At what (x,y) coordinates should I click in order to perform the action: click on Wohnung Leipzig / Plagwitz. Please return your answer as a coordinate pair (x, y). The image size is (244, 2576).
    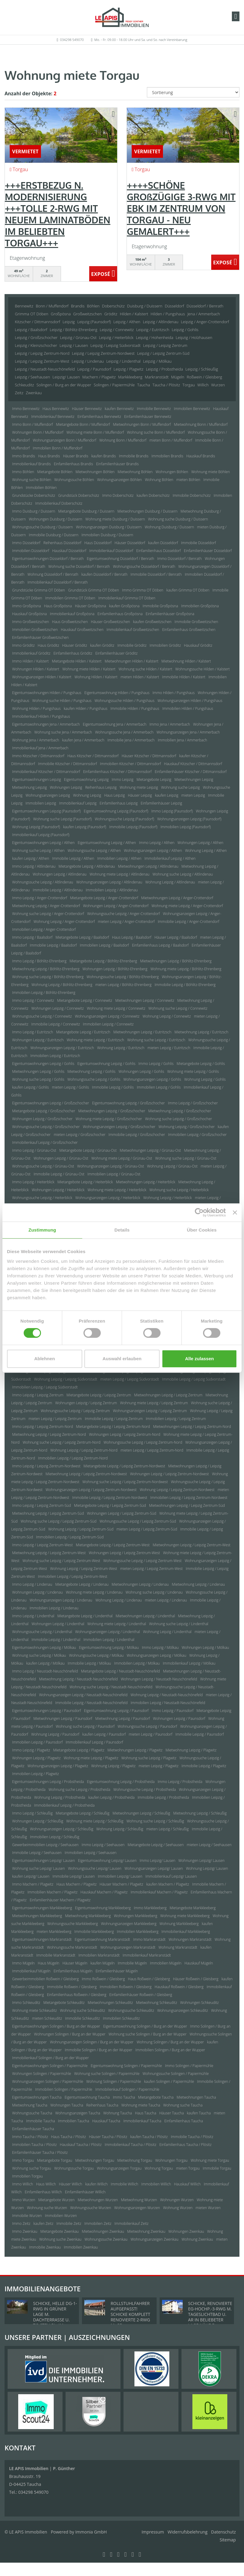
    Looking at the image, I should click on (113, 1765).